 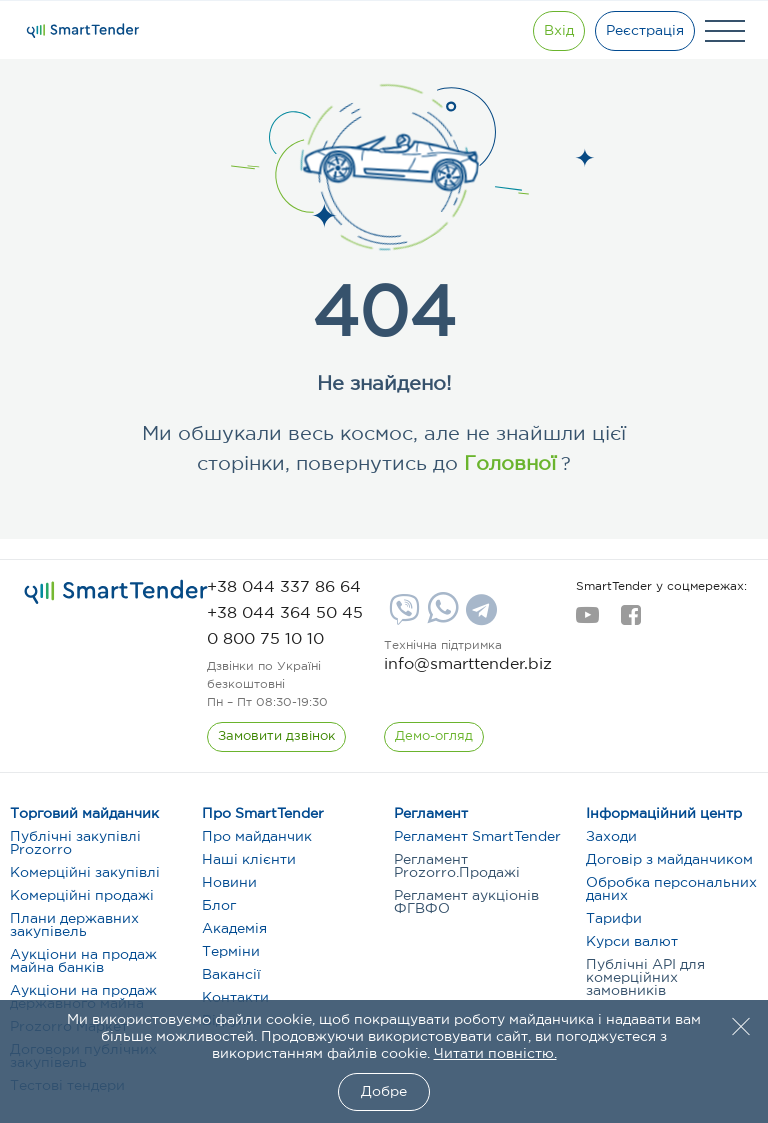 What do you see at coordinates (479, 617) in the screenshot?
I see `[Telegram]` at bounding box center [479, 617].